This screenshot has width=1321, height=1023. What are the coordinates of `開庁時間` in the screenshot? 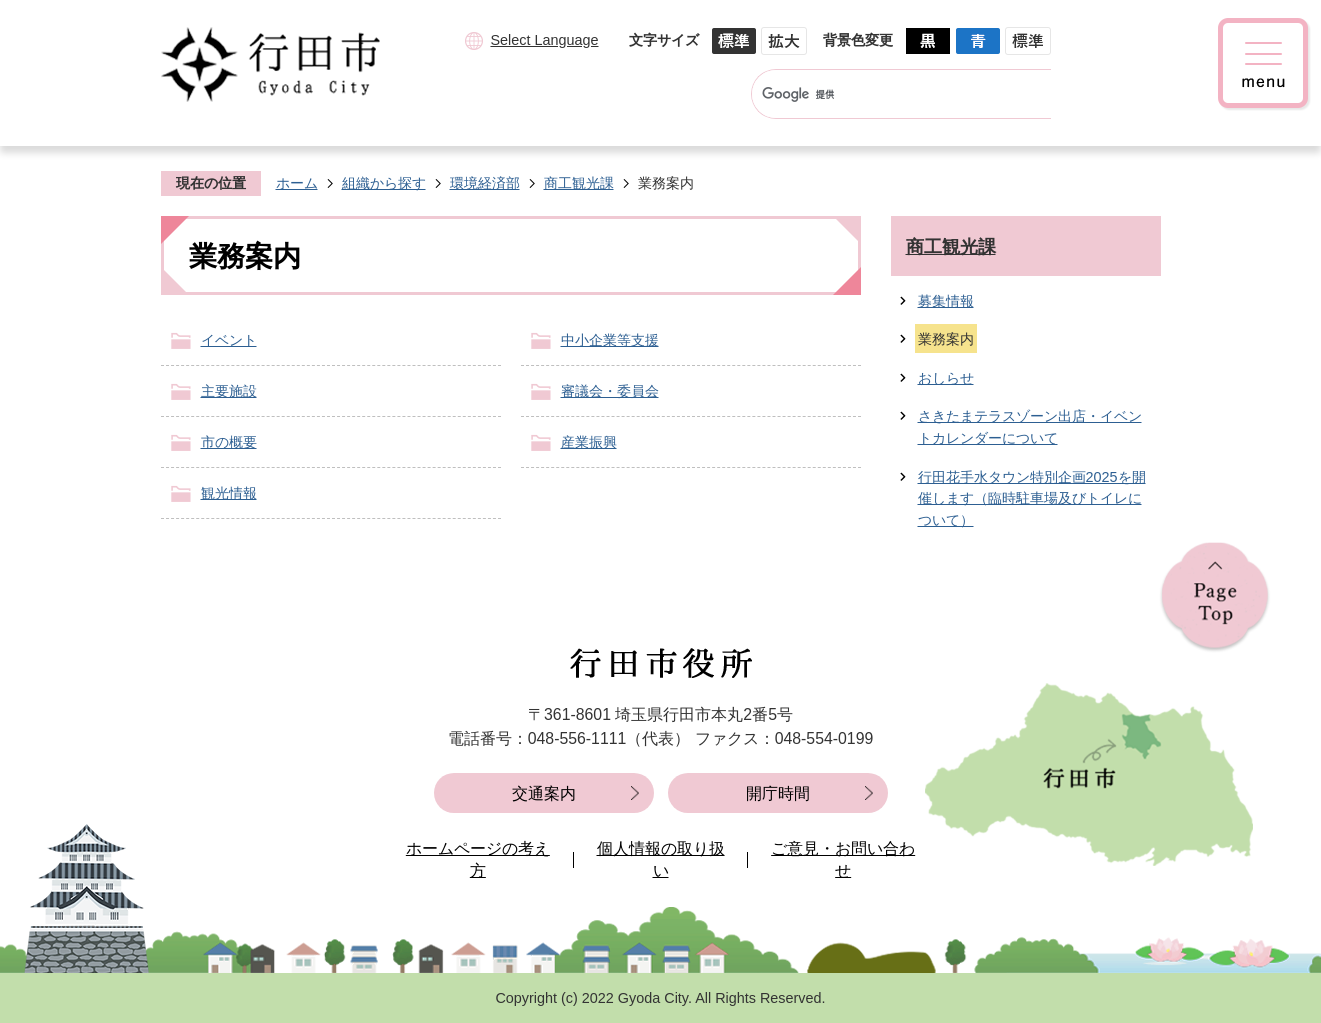 It's located at (778, 793).